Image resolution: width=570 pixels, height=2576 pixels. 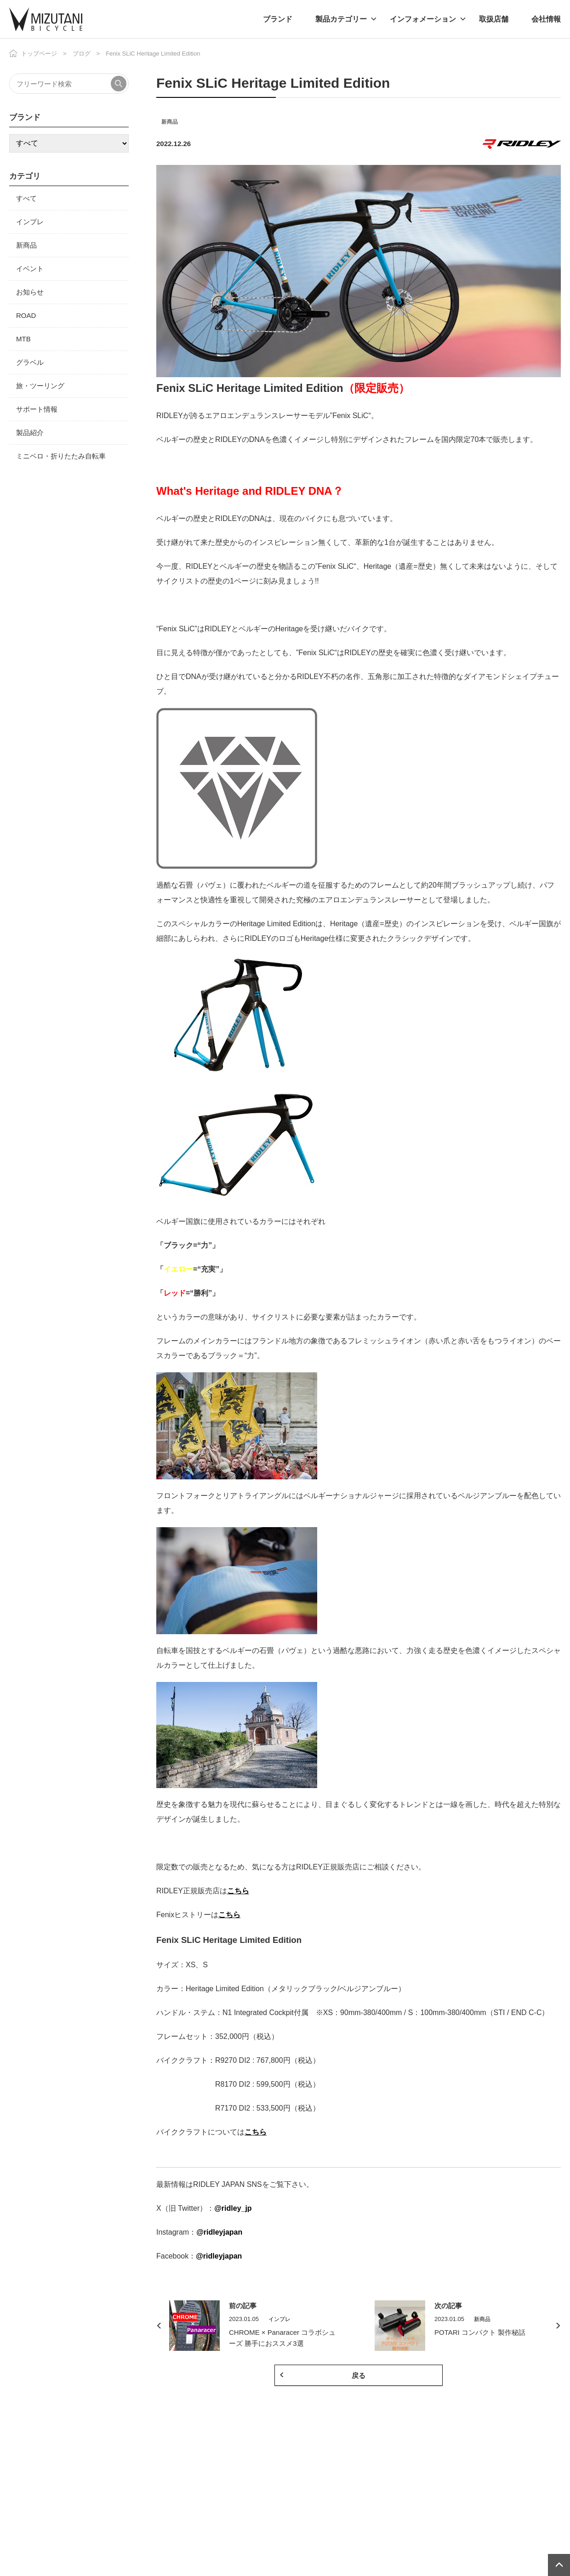 What do you see at coordinates (61, 456) in the screenshot?
I see `ミニベロ・折りたたみ自転車` at bounding box center [61, 456].